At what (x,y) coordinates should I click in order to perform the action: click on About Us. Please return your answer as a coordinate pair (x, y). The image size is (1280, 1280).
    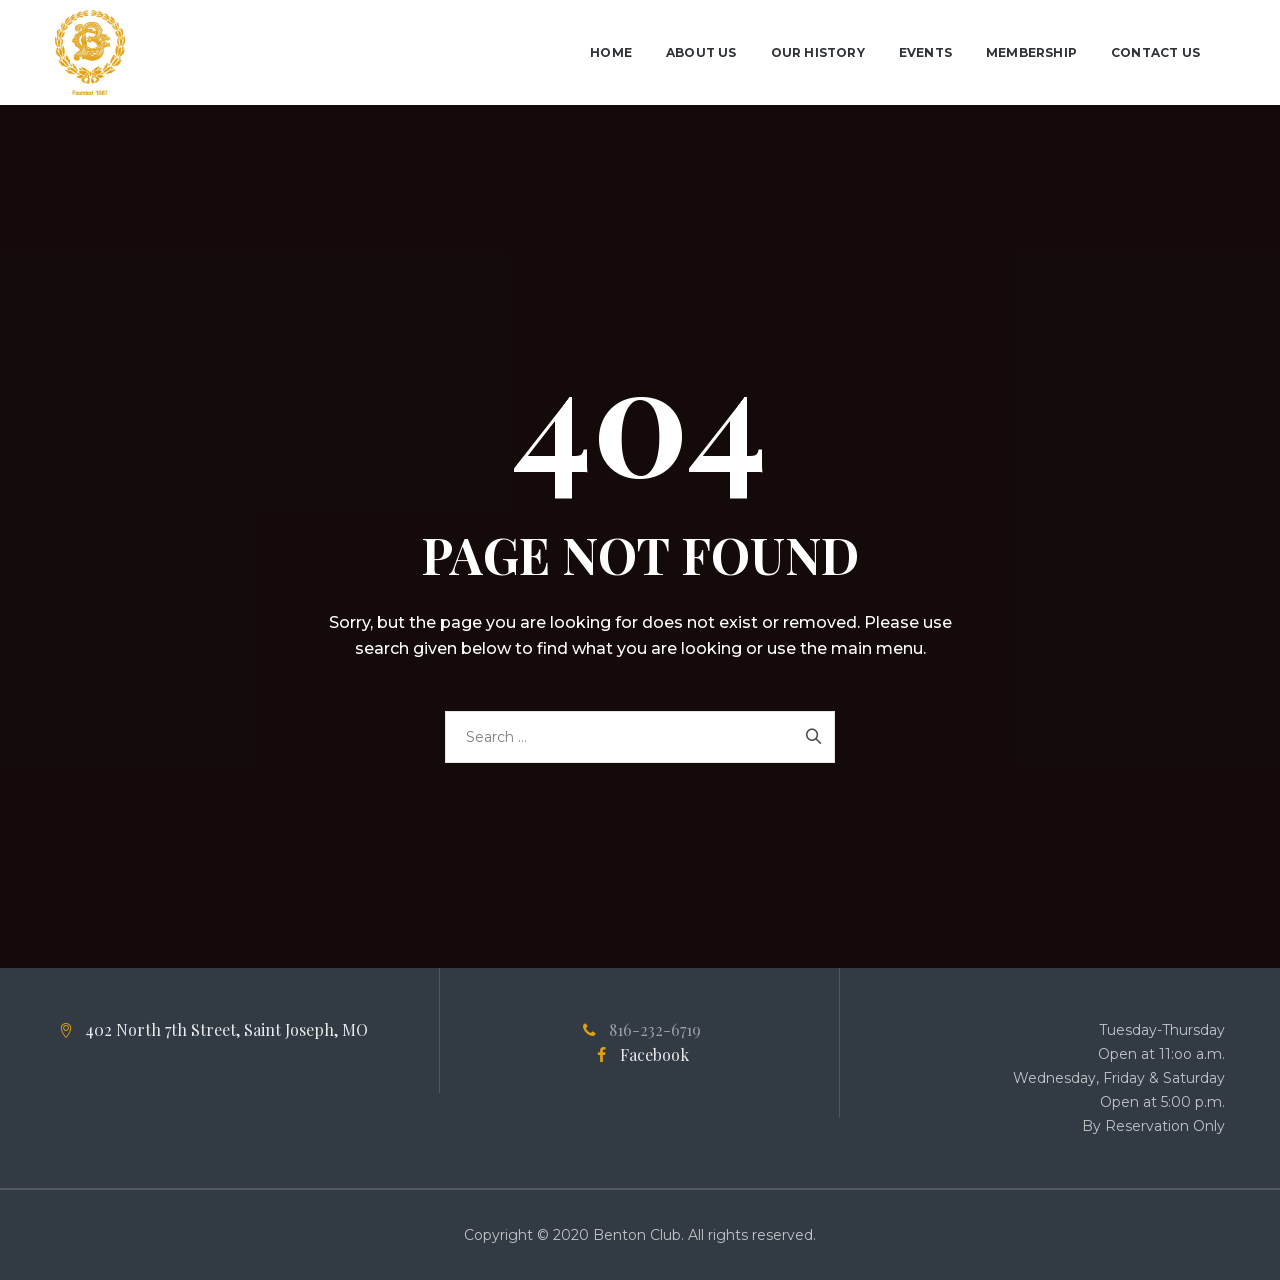
    Looking at the image, I should click on (701, 52).